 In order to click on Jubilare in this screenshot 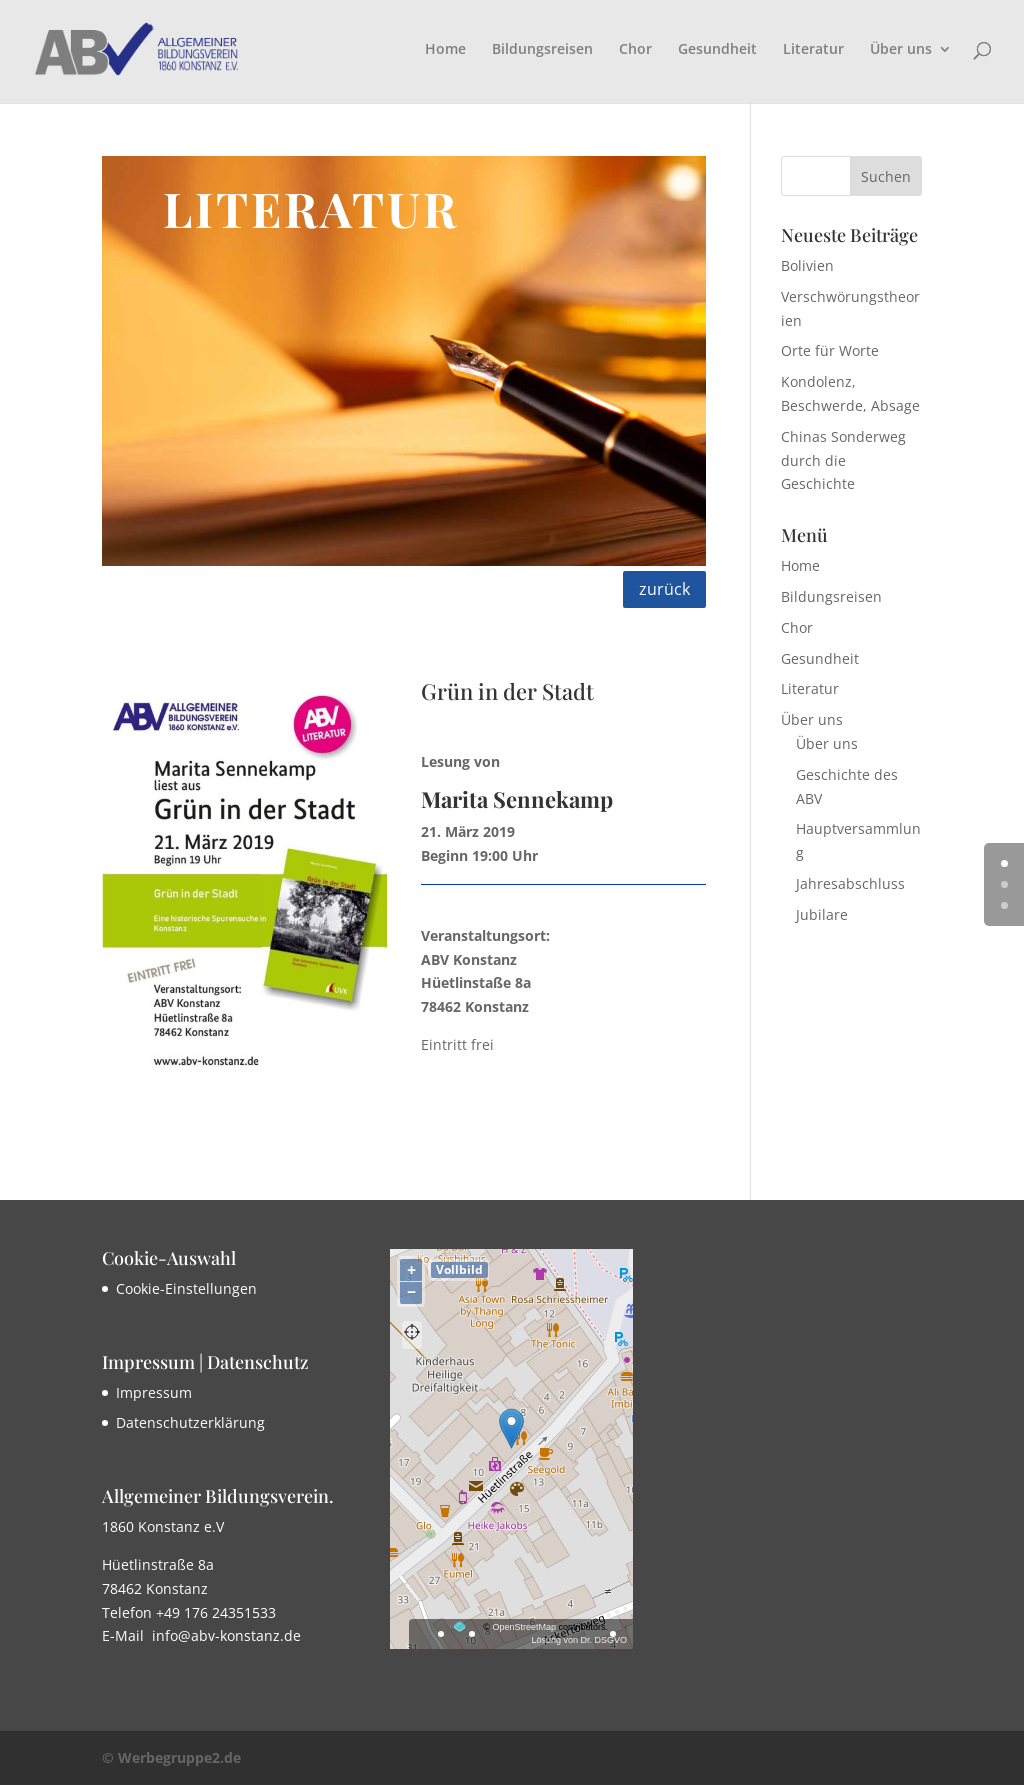, I will do `click(822, 914)`.